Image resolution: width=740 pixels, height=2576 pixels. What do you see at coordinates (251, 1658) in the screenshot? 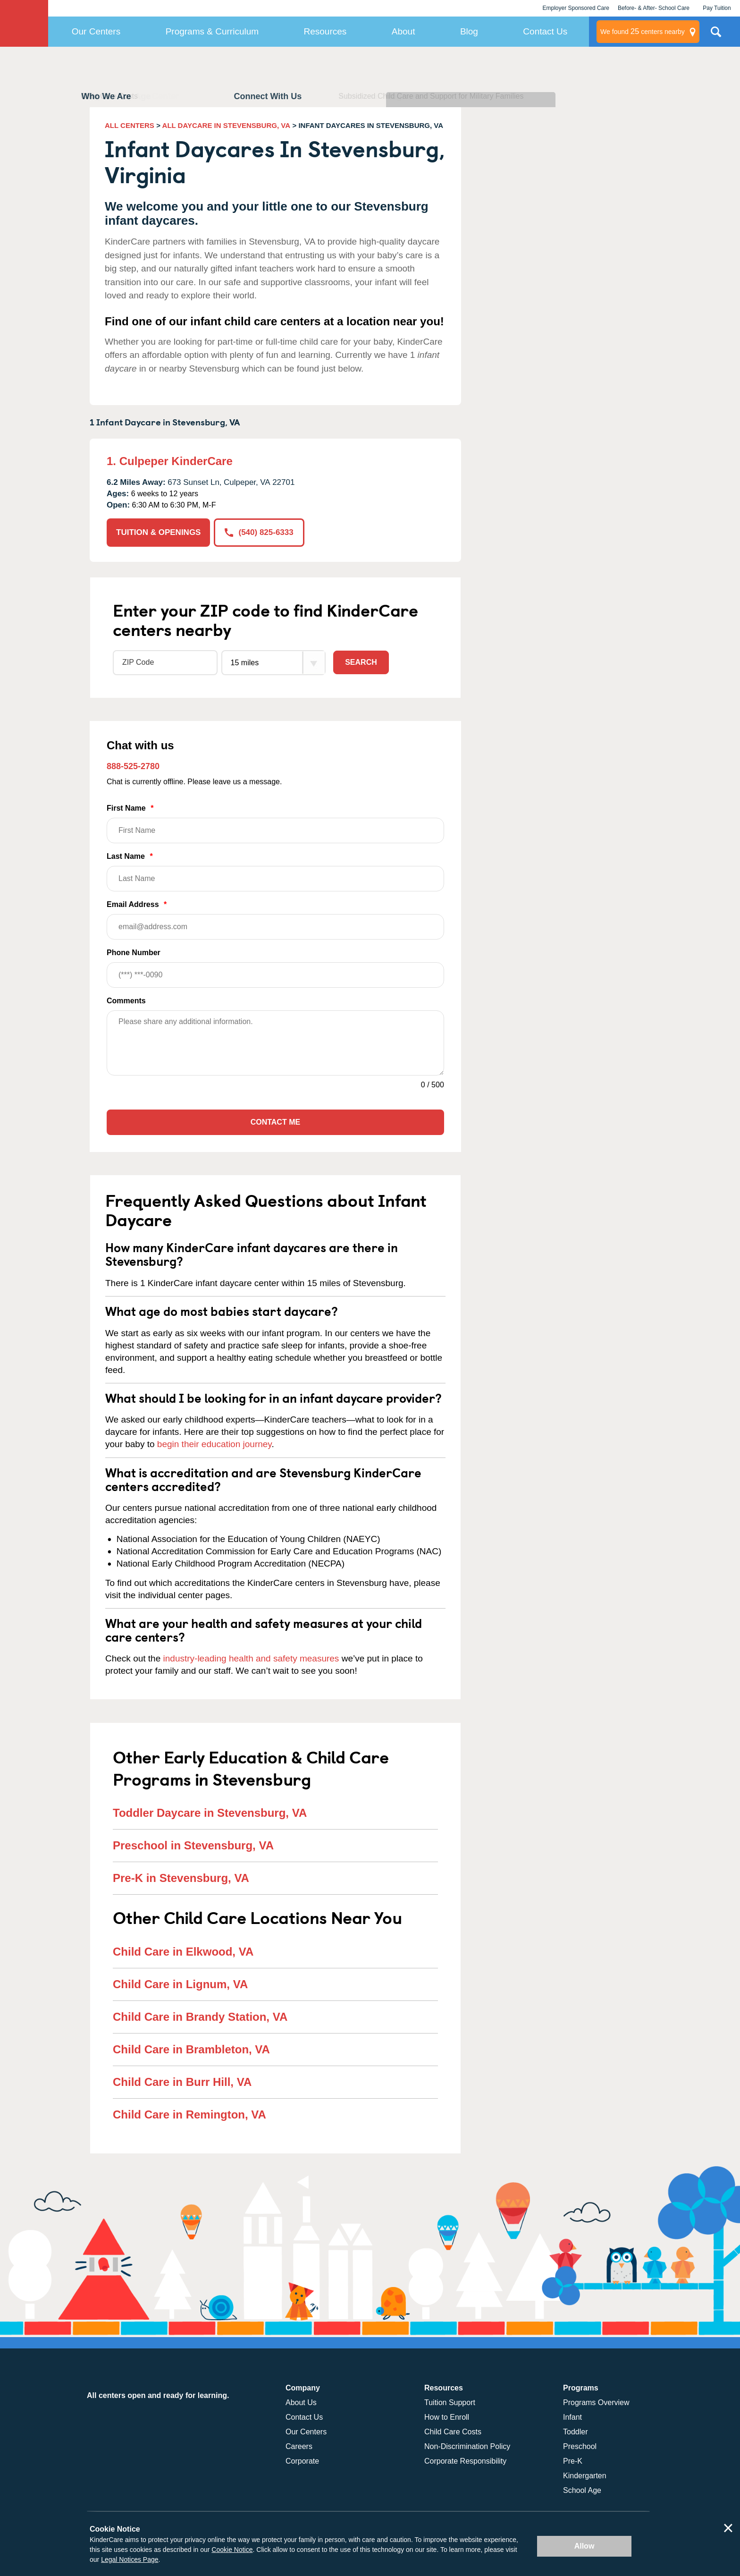
I see `industry-leading health and safety measures` at bounding box center [251, 1658].